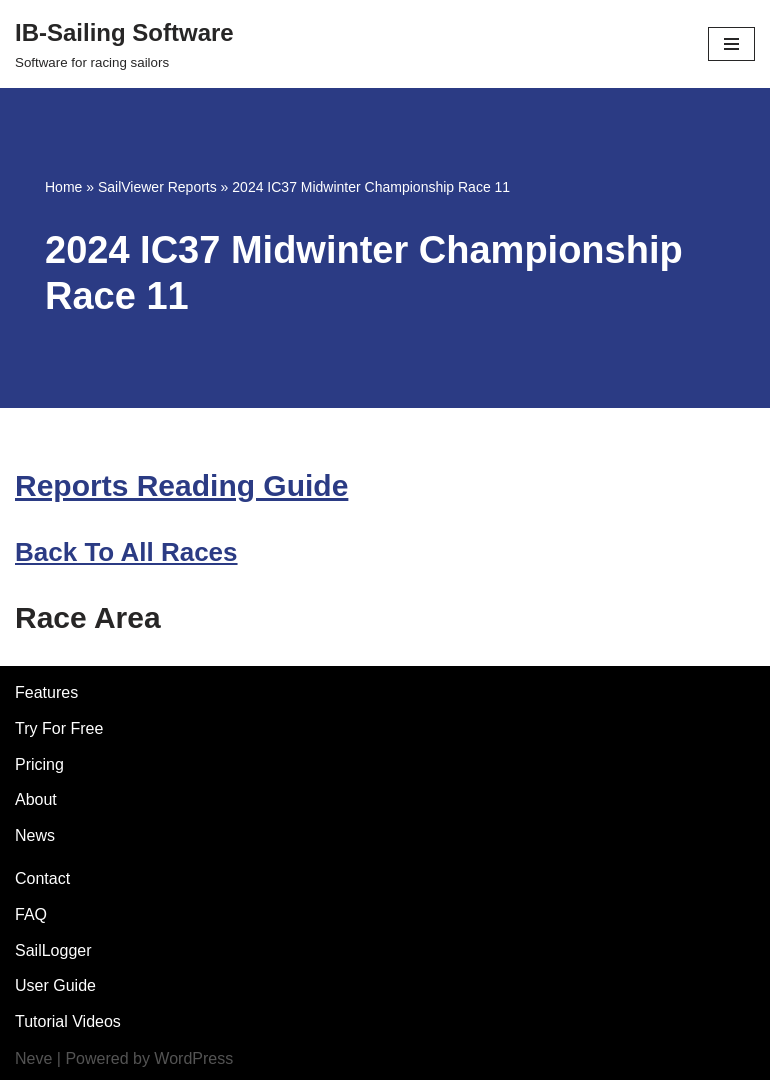 This screenshot has height=1080, width=770. I want to click on Features, so click(46, 692).